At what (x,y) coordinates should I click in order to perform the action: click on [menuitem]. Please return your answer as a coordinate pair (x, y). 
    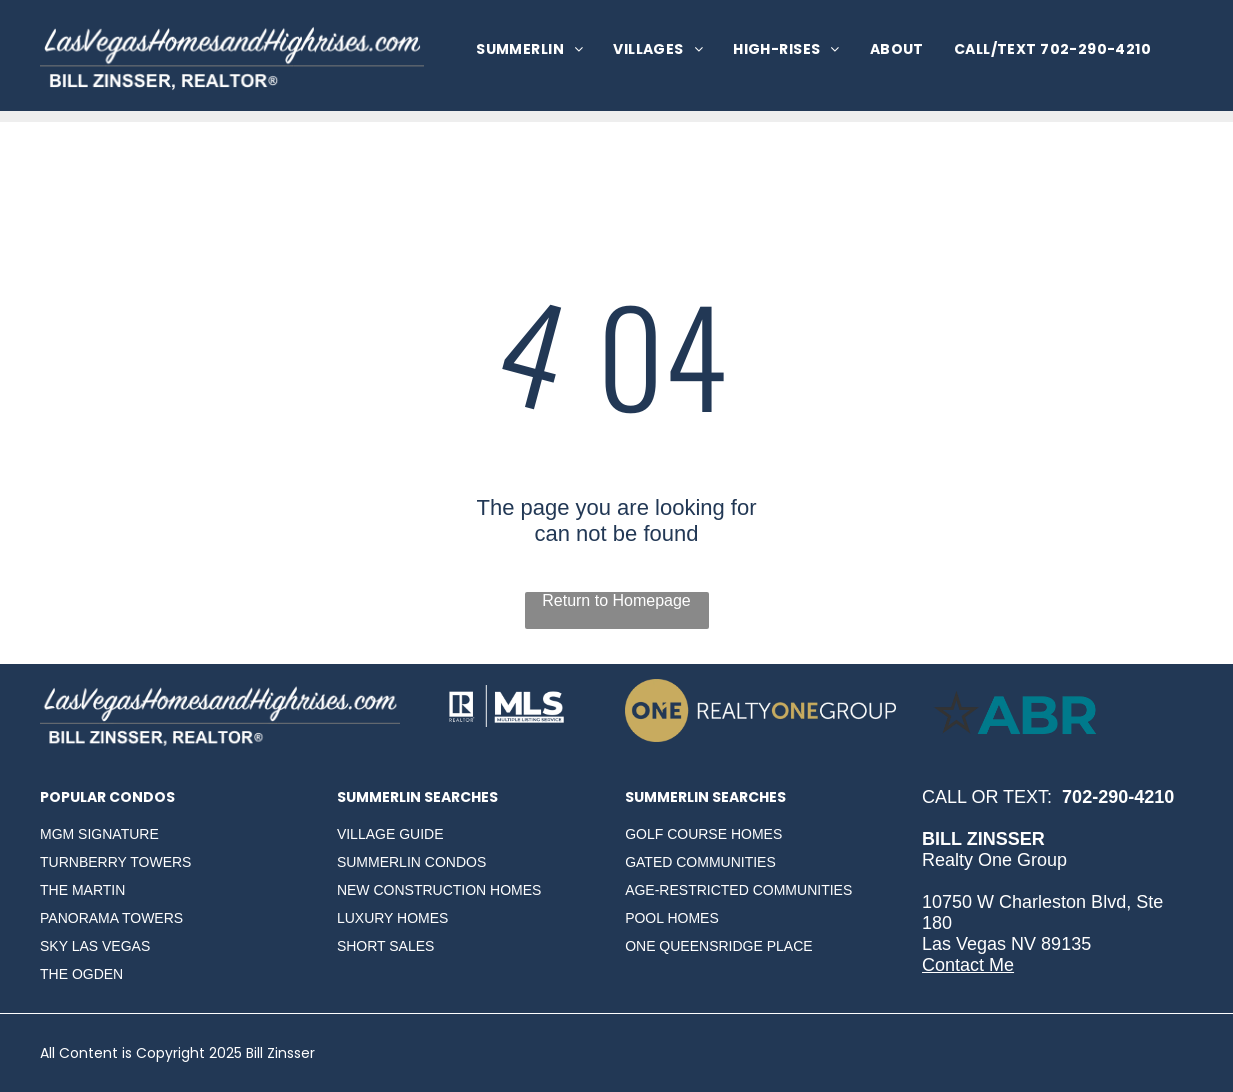
    Looking at the image, I should click on (529, 49).